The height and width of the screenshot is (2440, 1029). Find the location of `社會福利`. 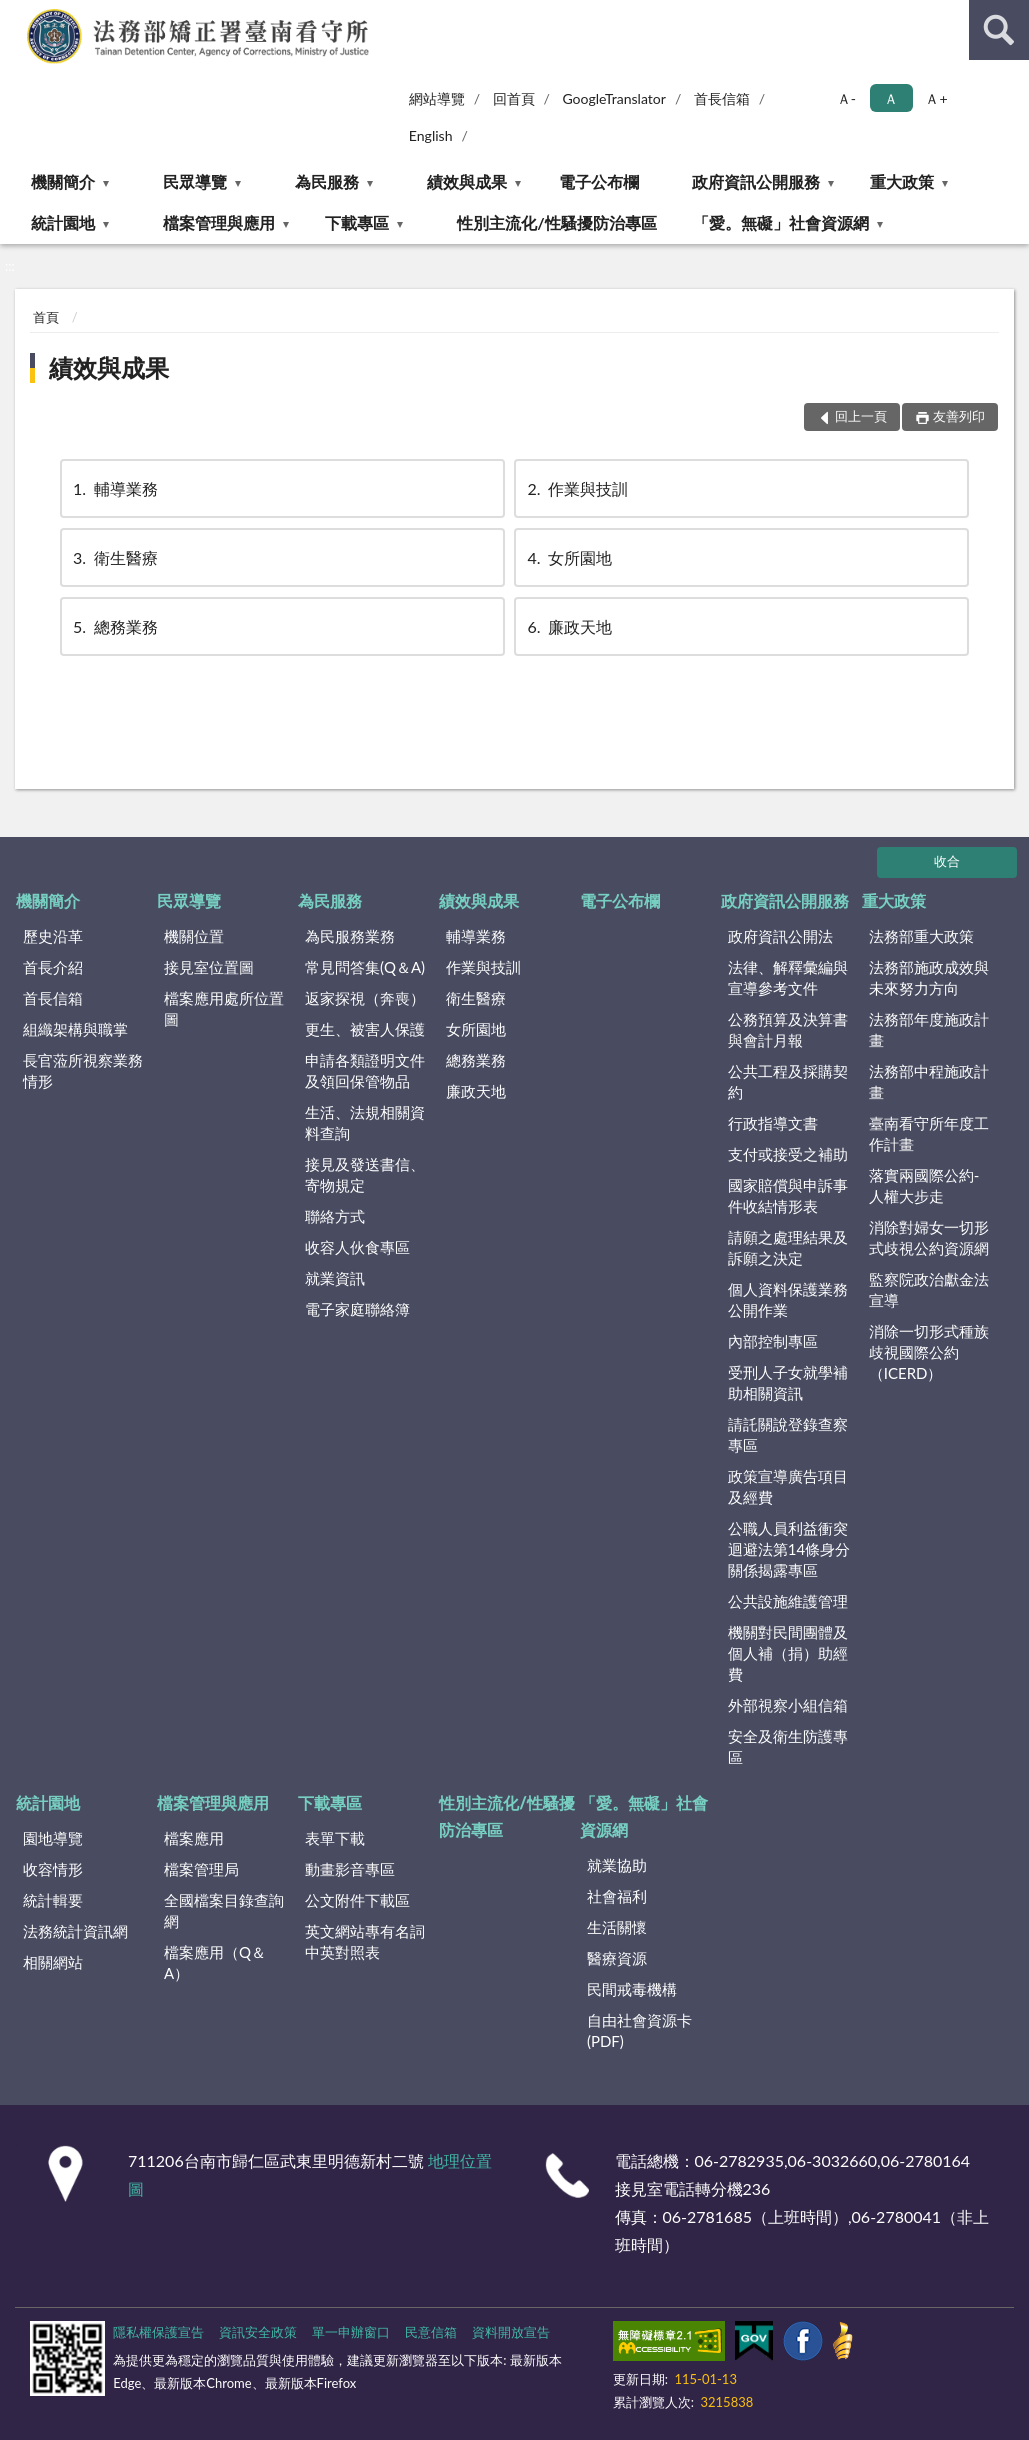

社會福利 is located at coordinates (617, 1896).